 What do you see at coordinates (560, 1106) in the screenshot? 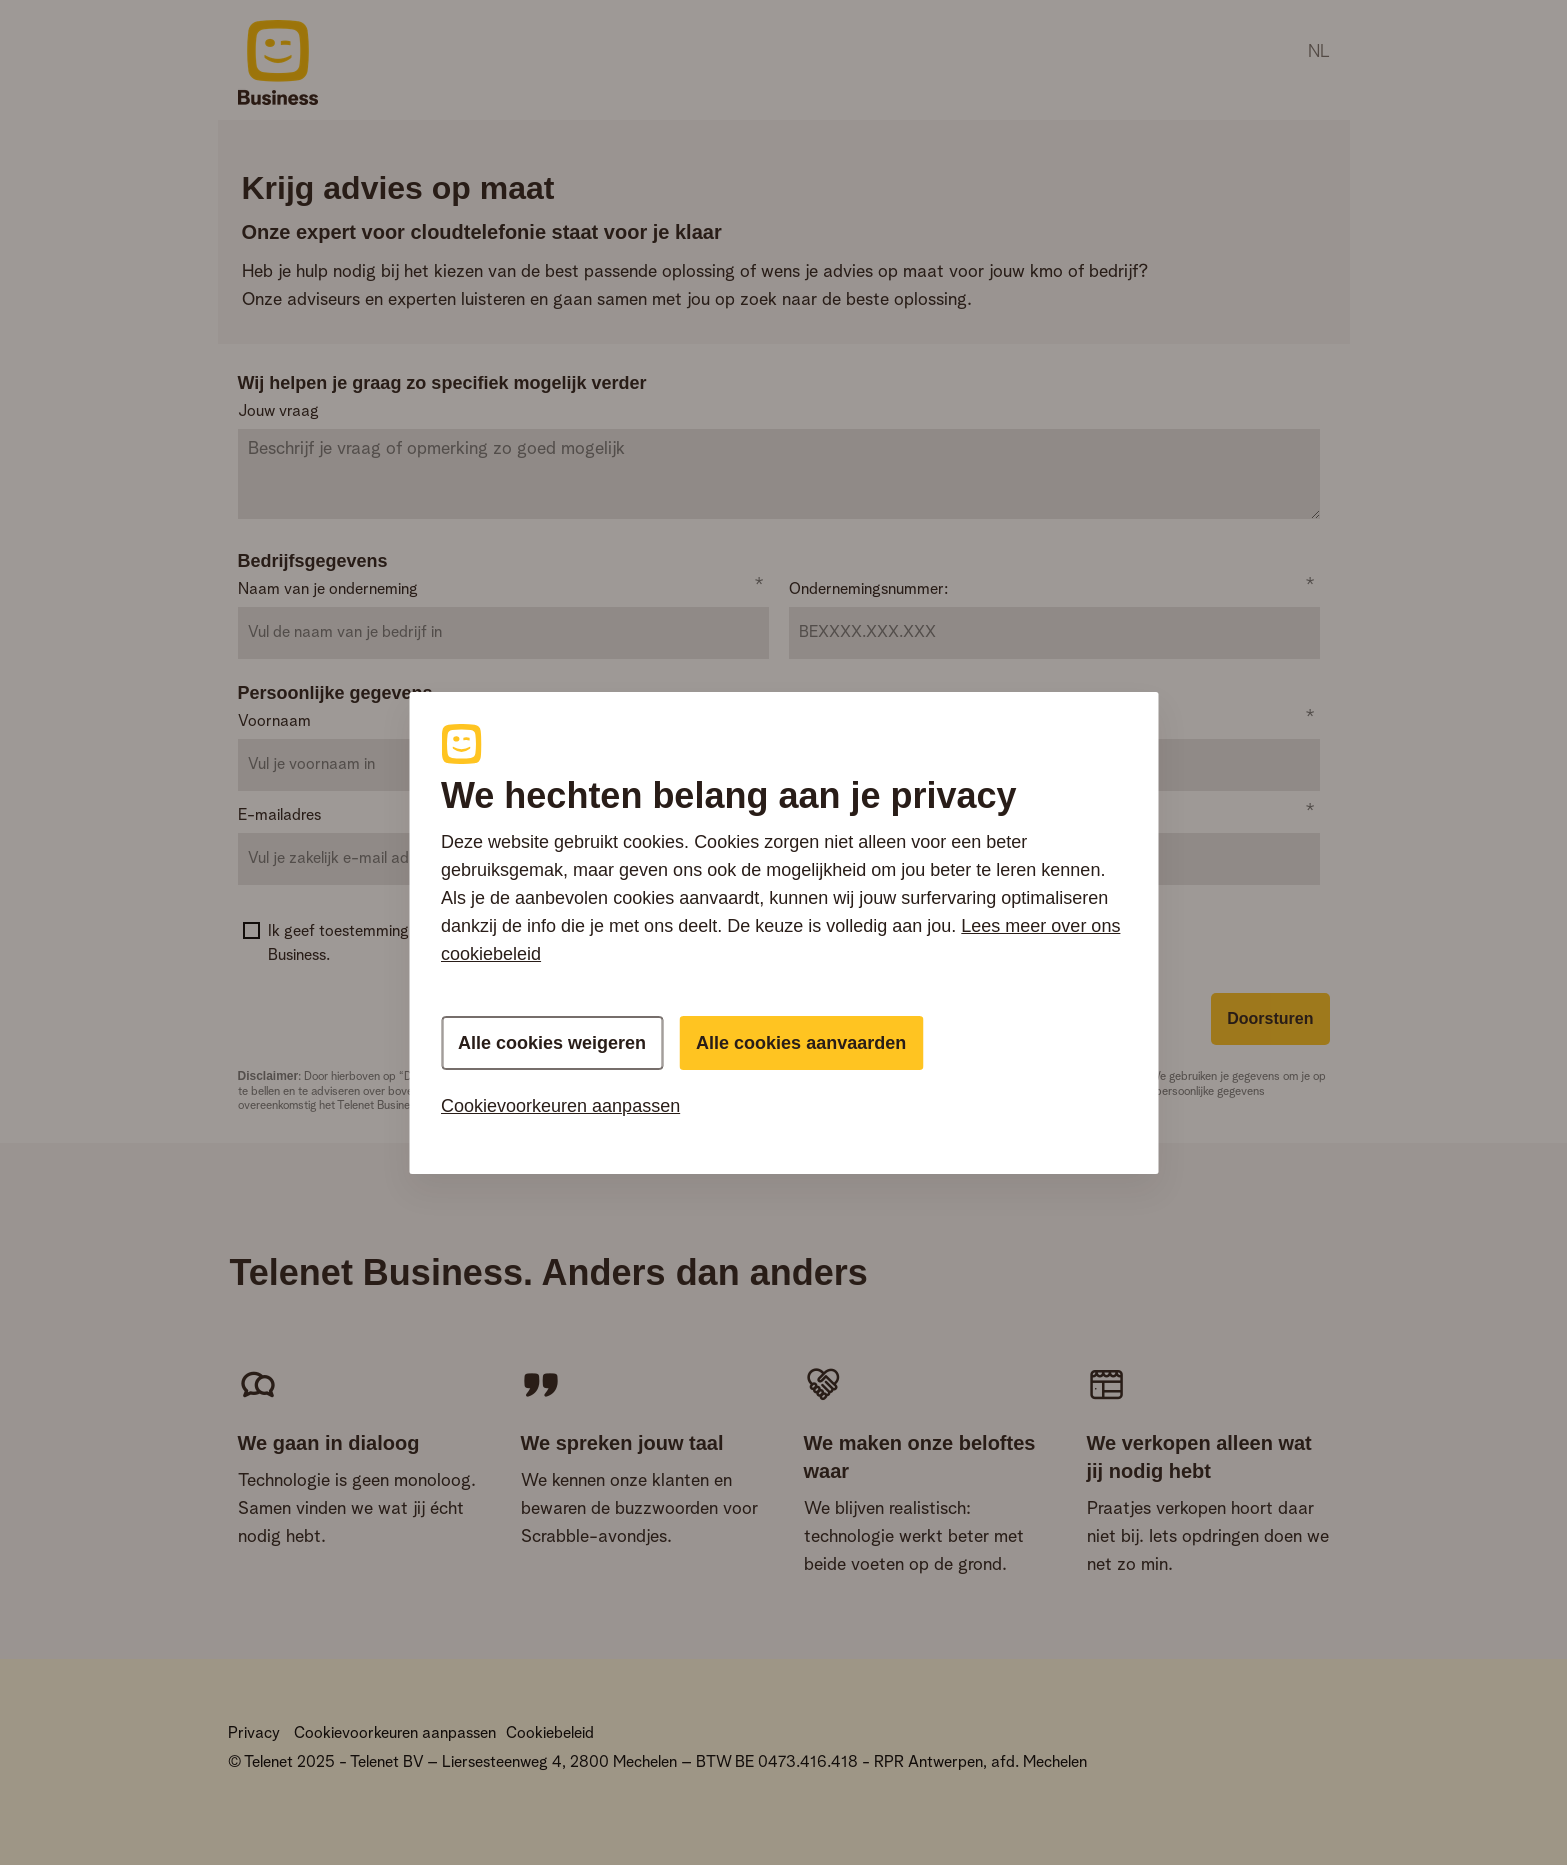
I see `Cookievoorkeuren aanpassen` at bounding box center [560, 1106].